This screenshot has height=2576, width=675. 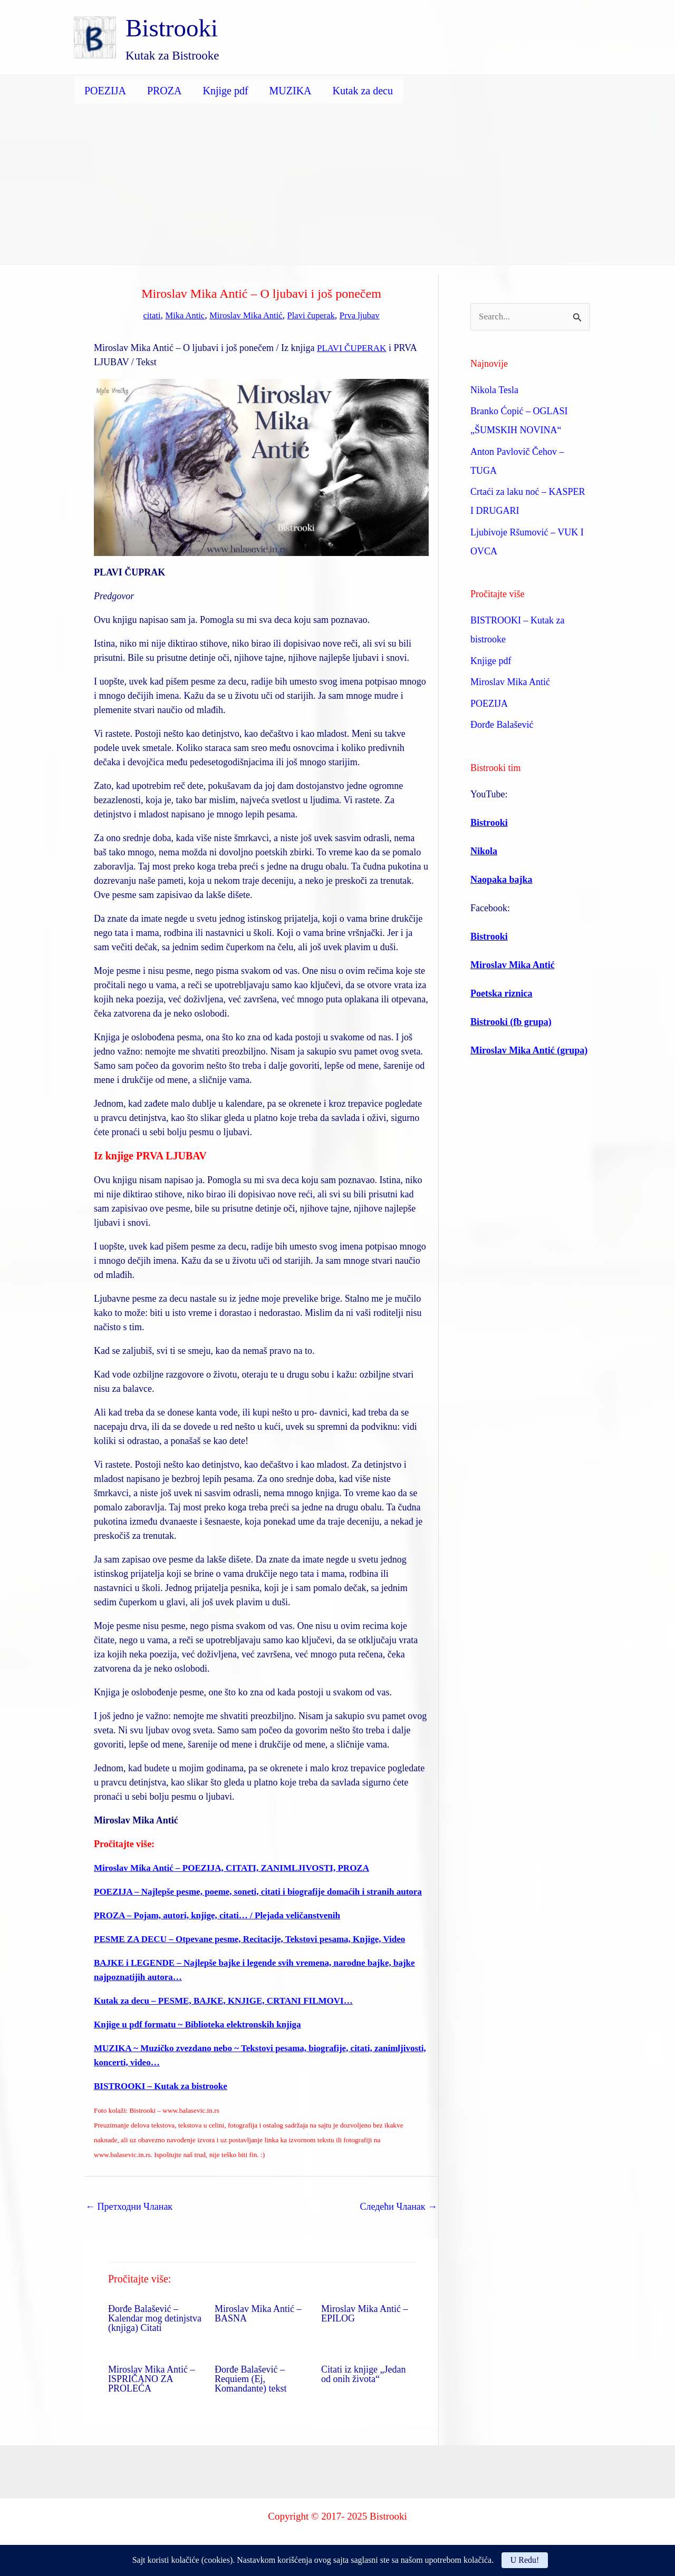 What do you see at coordinates (224, 1929) in the screenshot?
I see `PROZA – Pojam, autori, knjige, citati… / Plejada veličanstvenih` at bounding box center [224, 1929].